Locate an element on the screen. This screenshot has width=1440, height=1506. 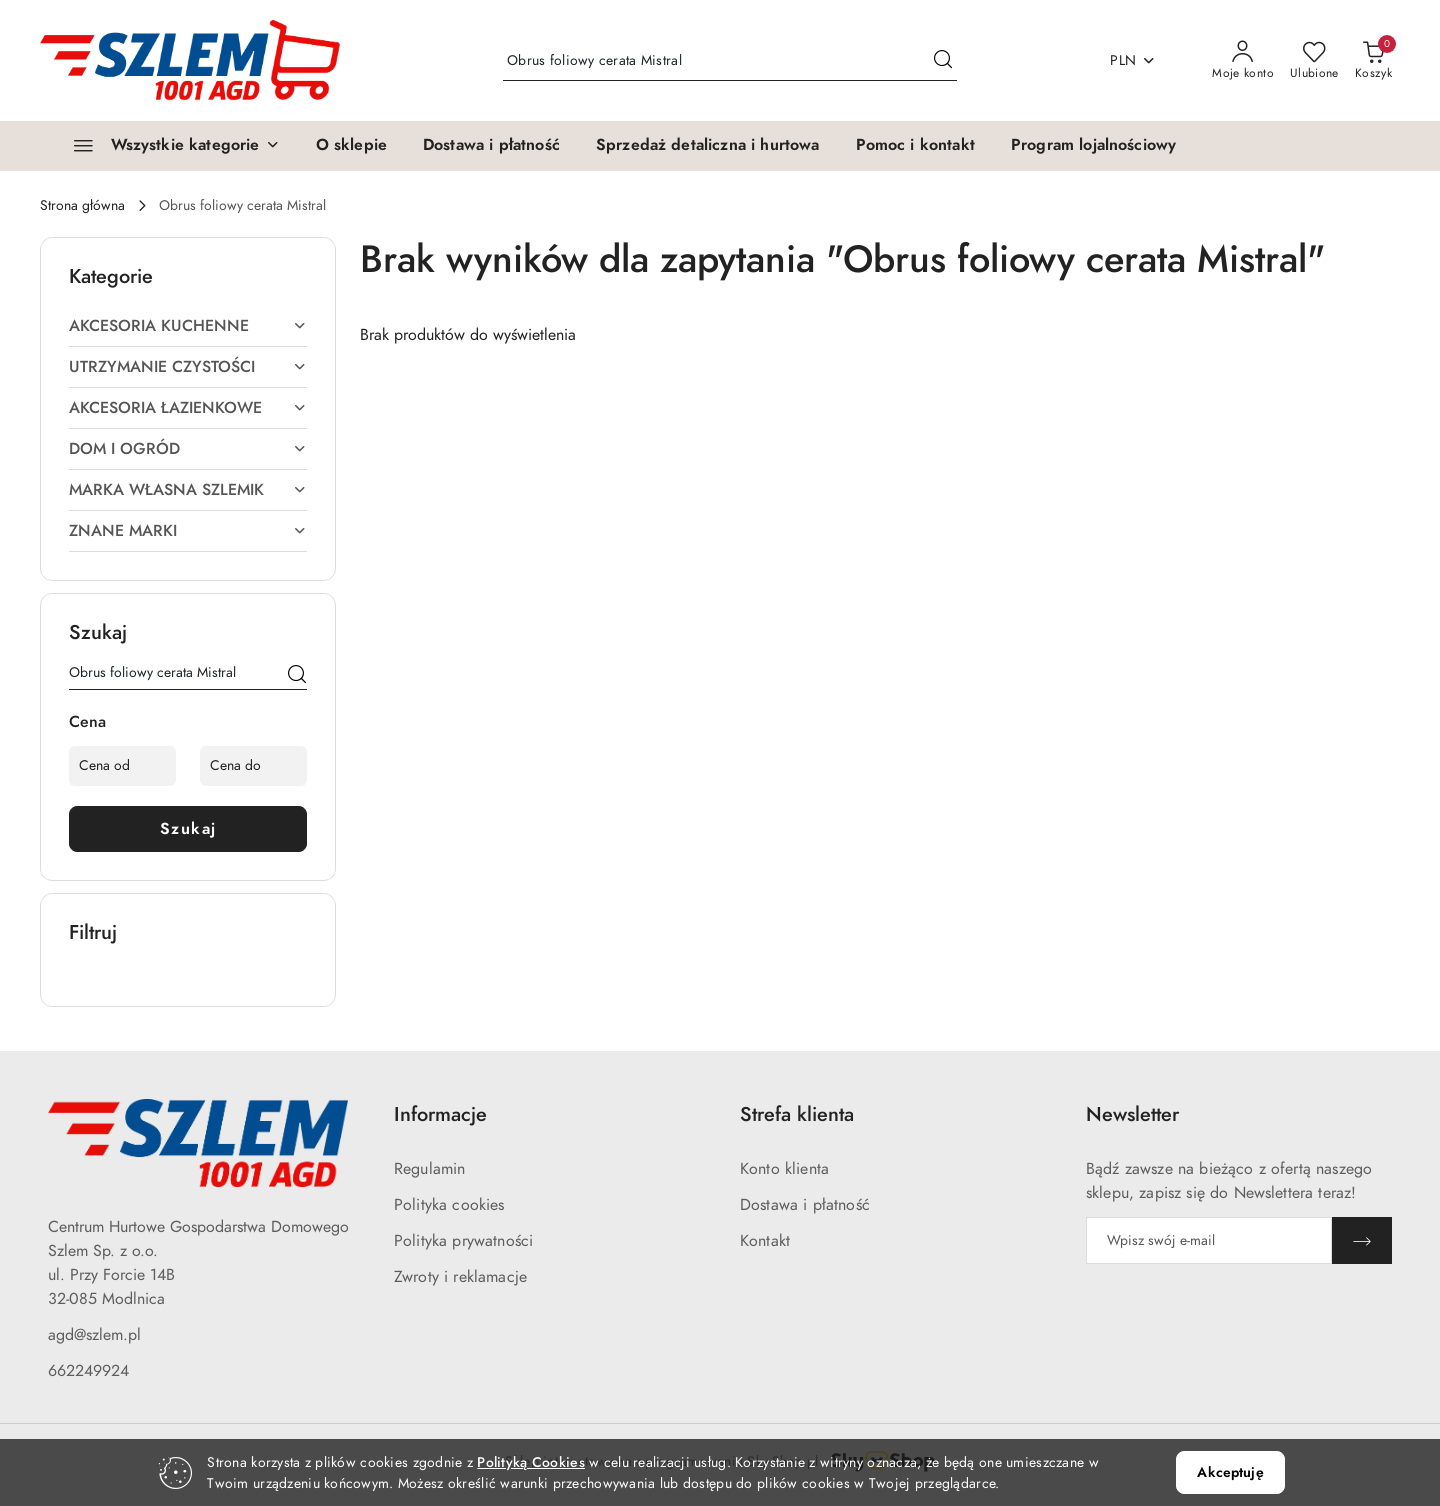
Polityka prywatności is located at coordinates (463, 1241).